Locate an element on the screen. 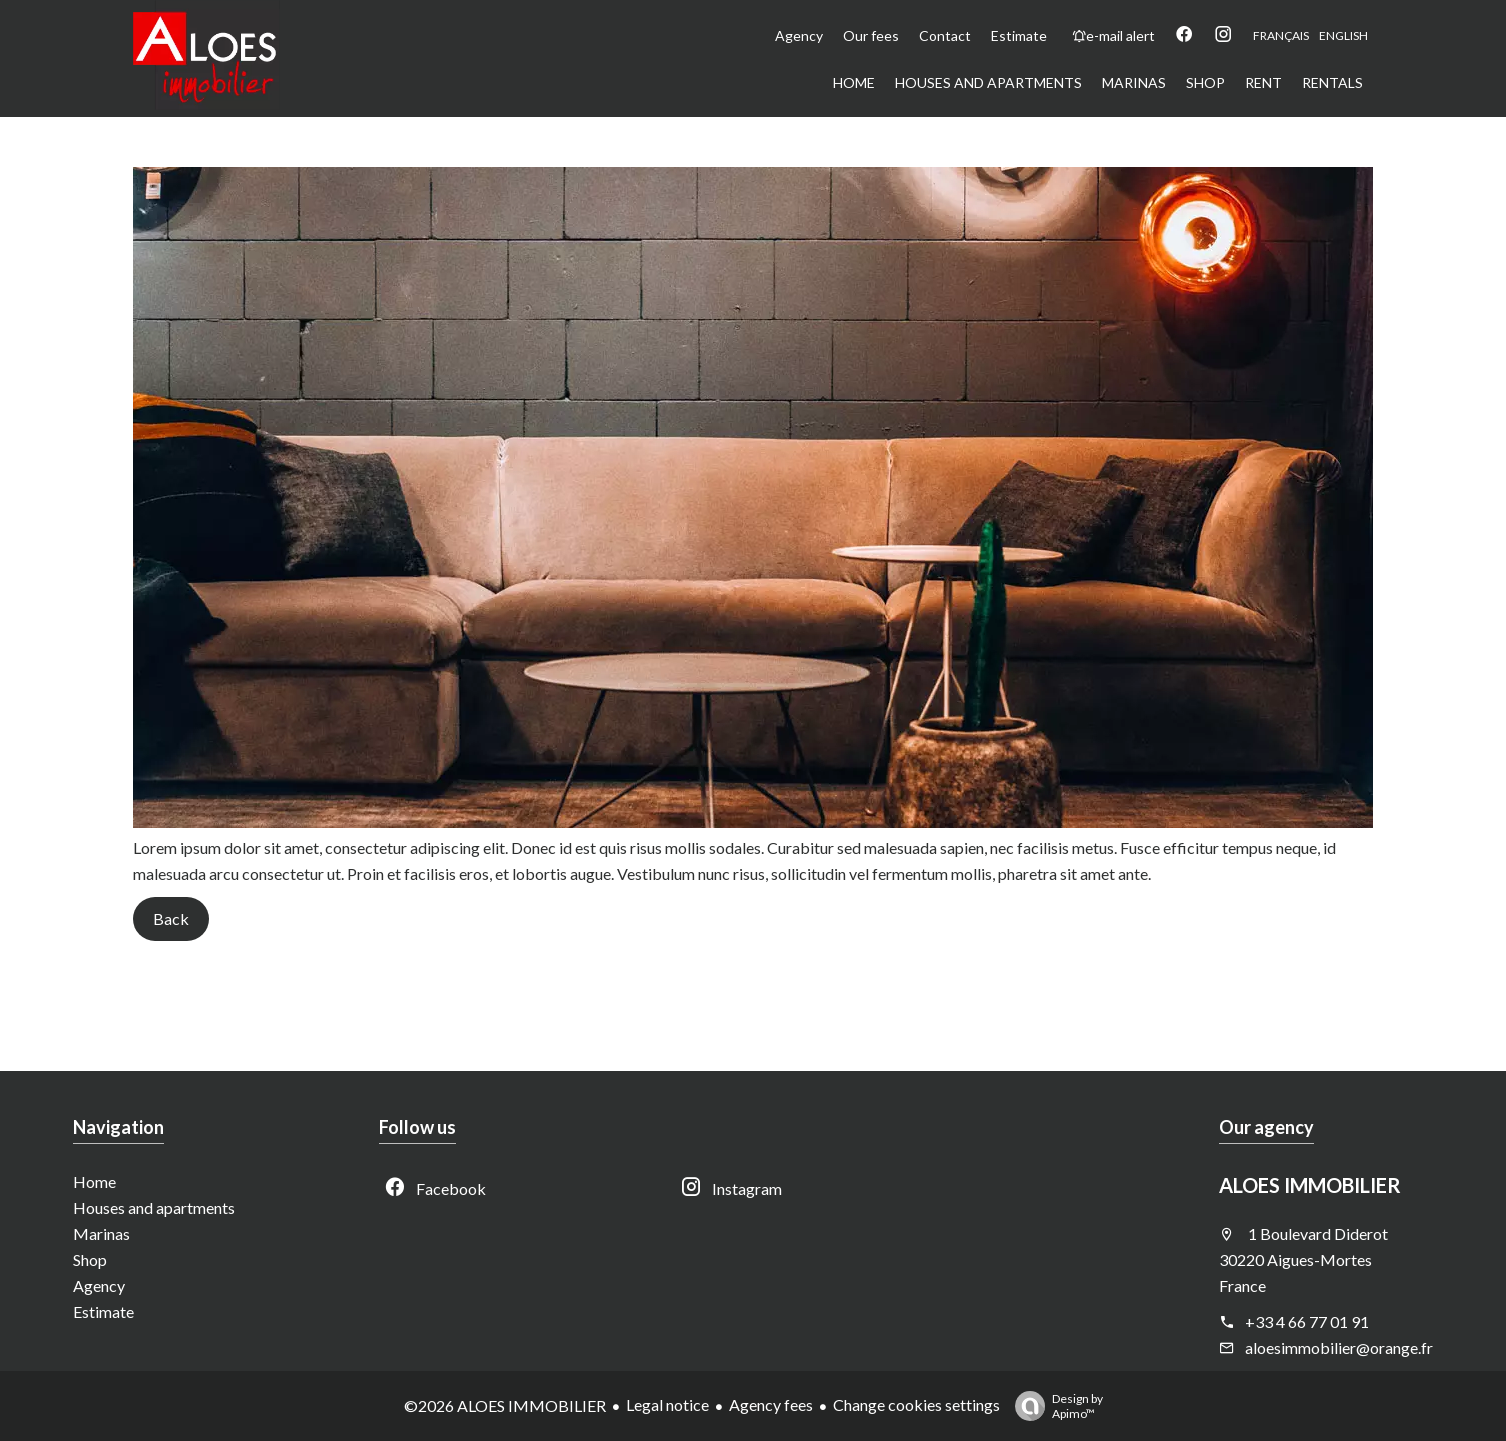 Image resolution: width=1506 pixels, height=1441 pixels. Design by is located at coordinates (1054, 1406).